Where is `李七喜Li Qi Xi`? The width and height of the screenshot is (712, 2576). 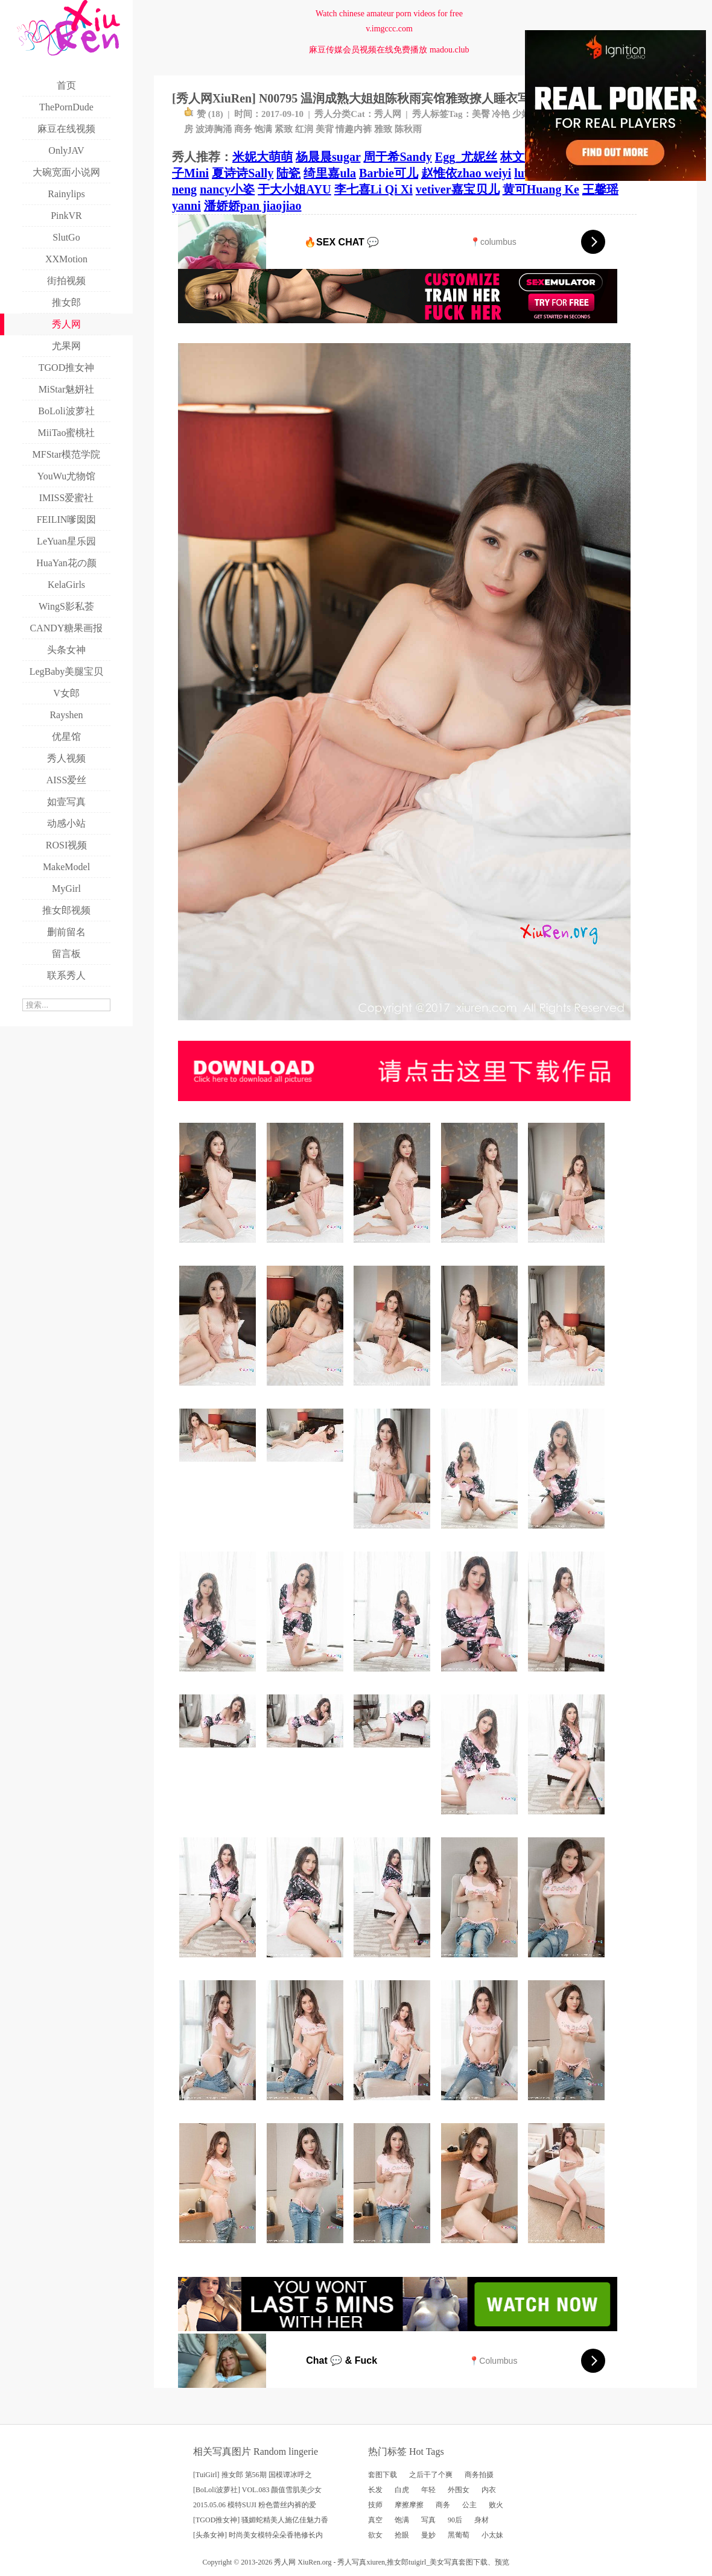
李七喜Li Qi Xi is located at coordinates (373, 189).